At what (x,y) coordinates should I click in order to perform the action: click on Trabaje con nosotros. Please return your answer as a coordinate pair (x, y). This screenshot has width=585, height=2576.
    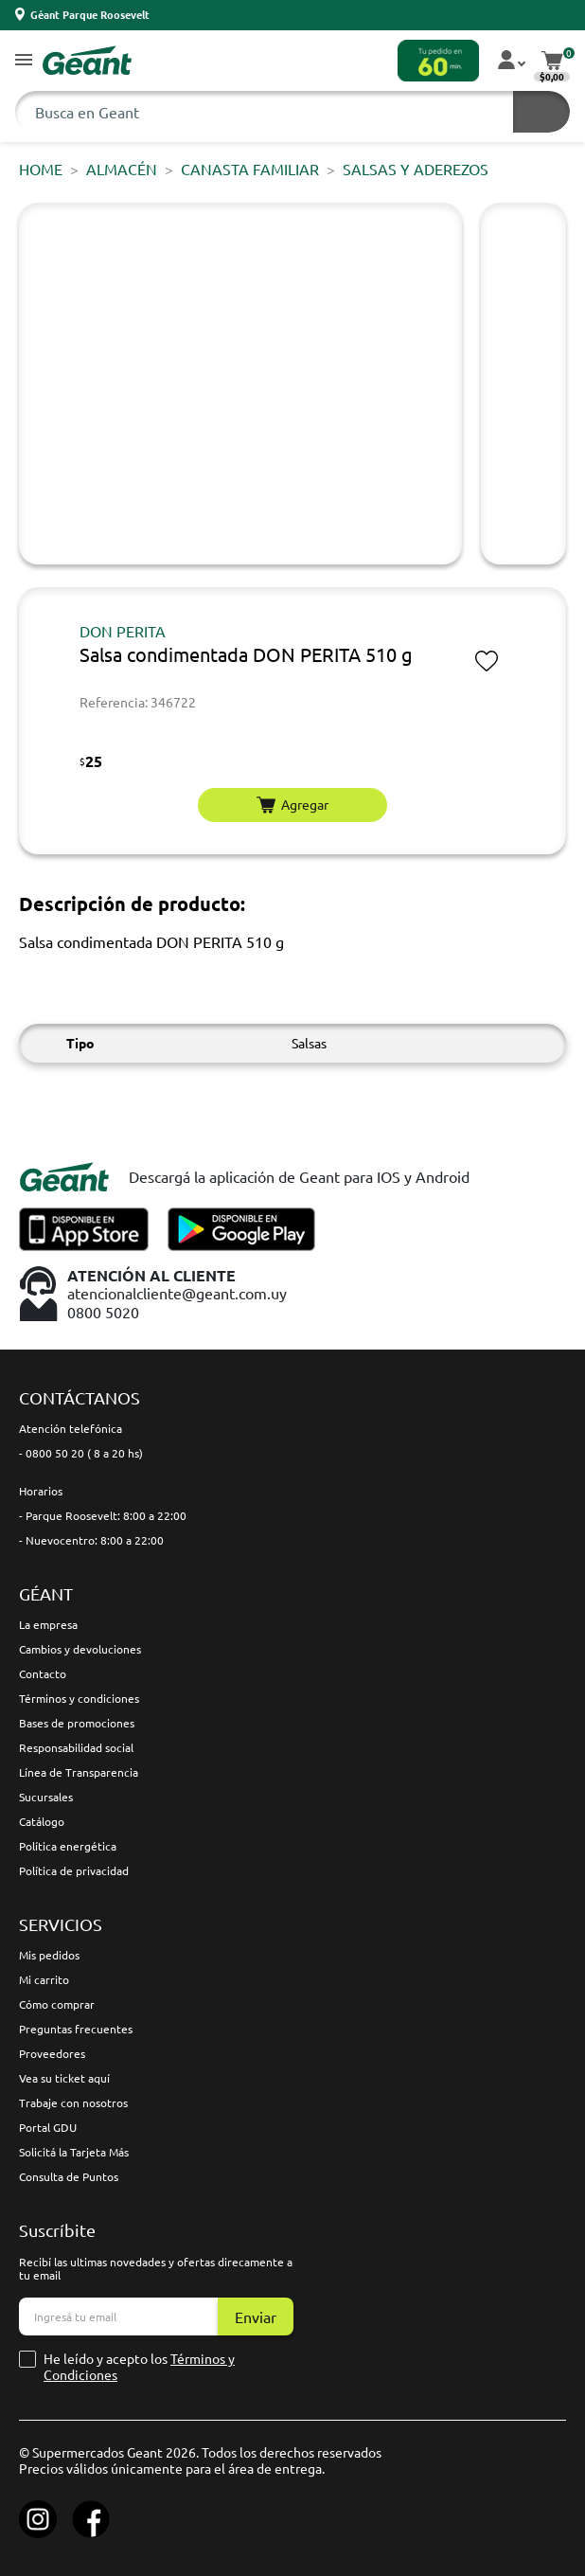
    Looking at the image, I should click on (73, 2102).